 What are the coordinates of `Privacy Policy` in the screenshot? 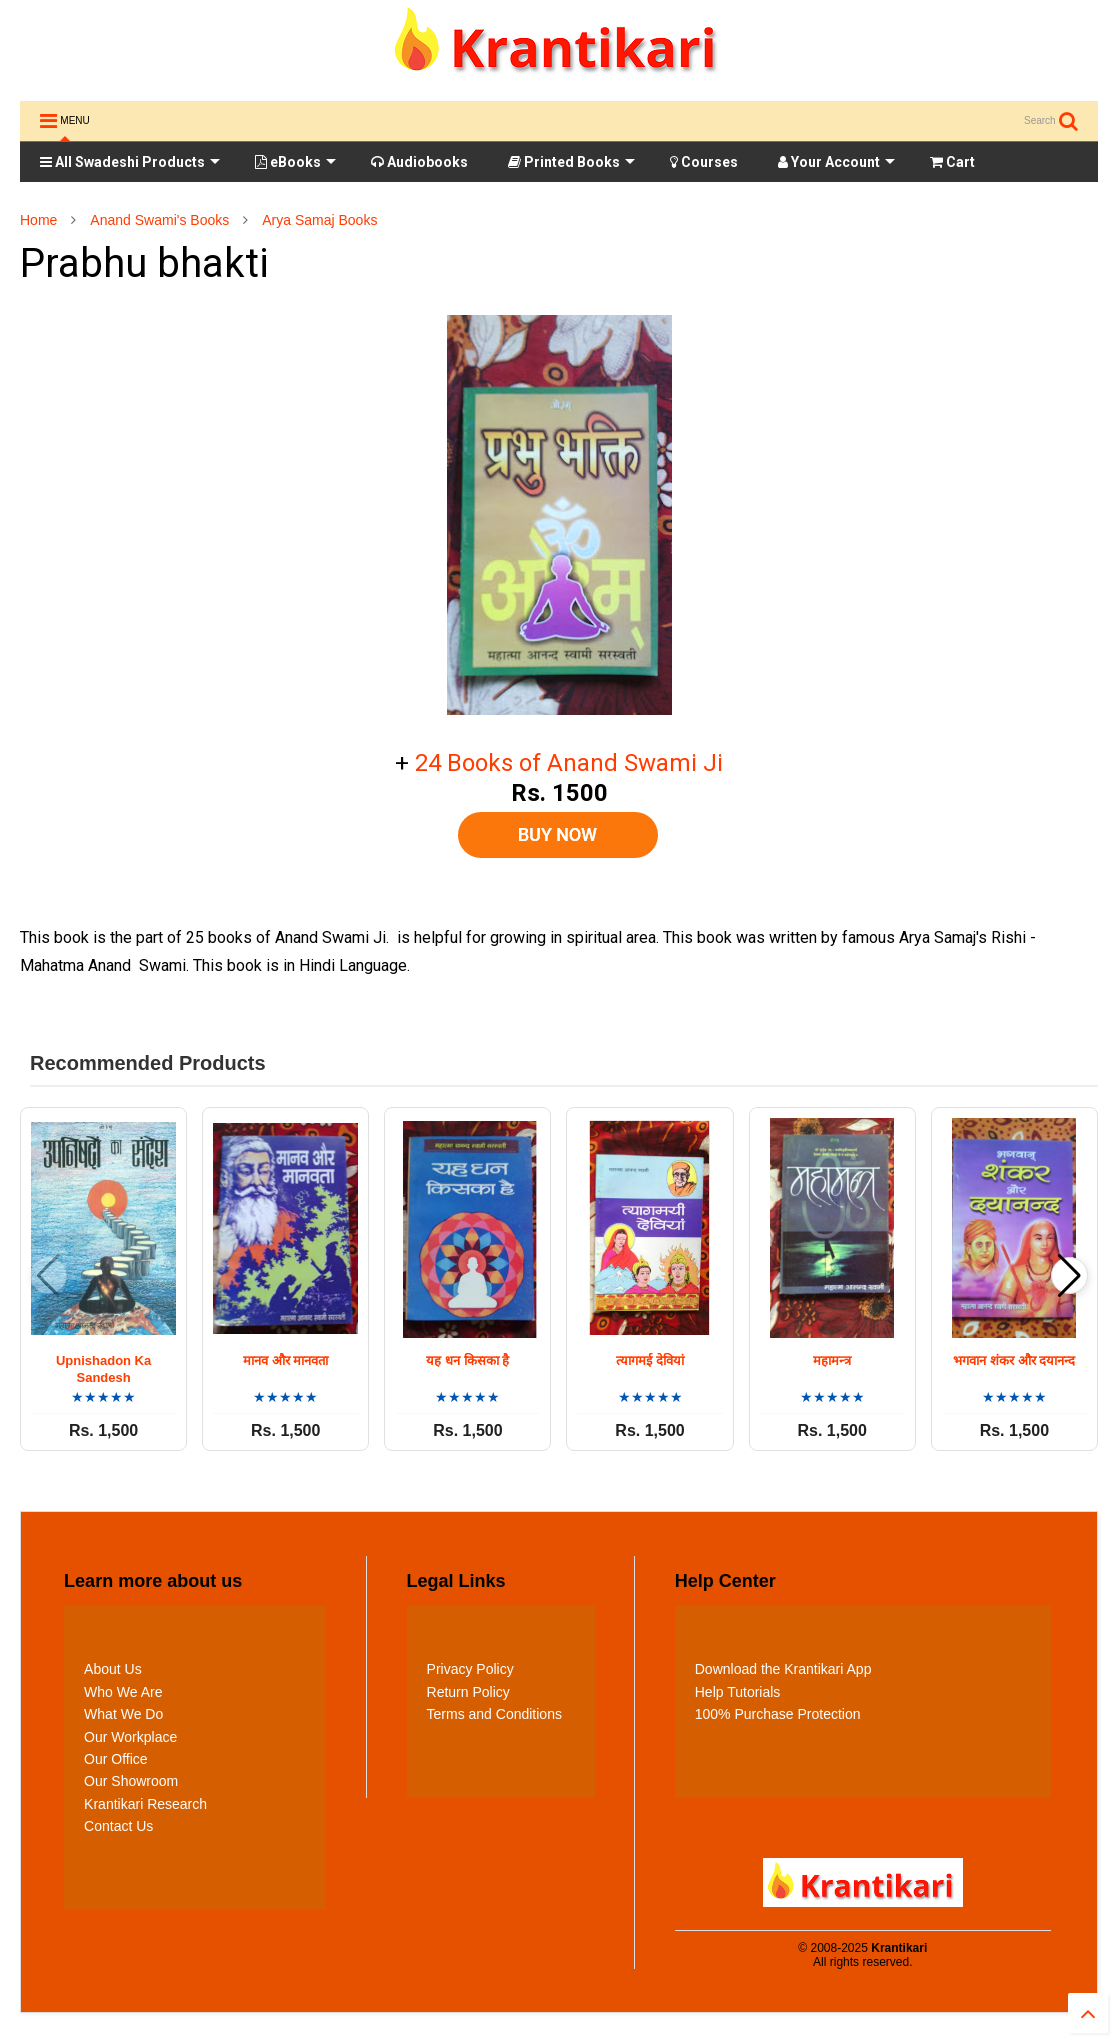 It's located at (470, 1669).